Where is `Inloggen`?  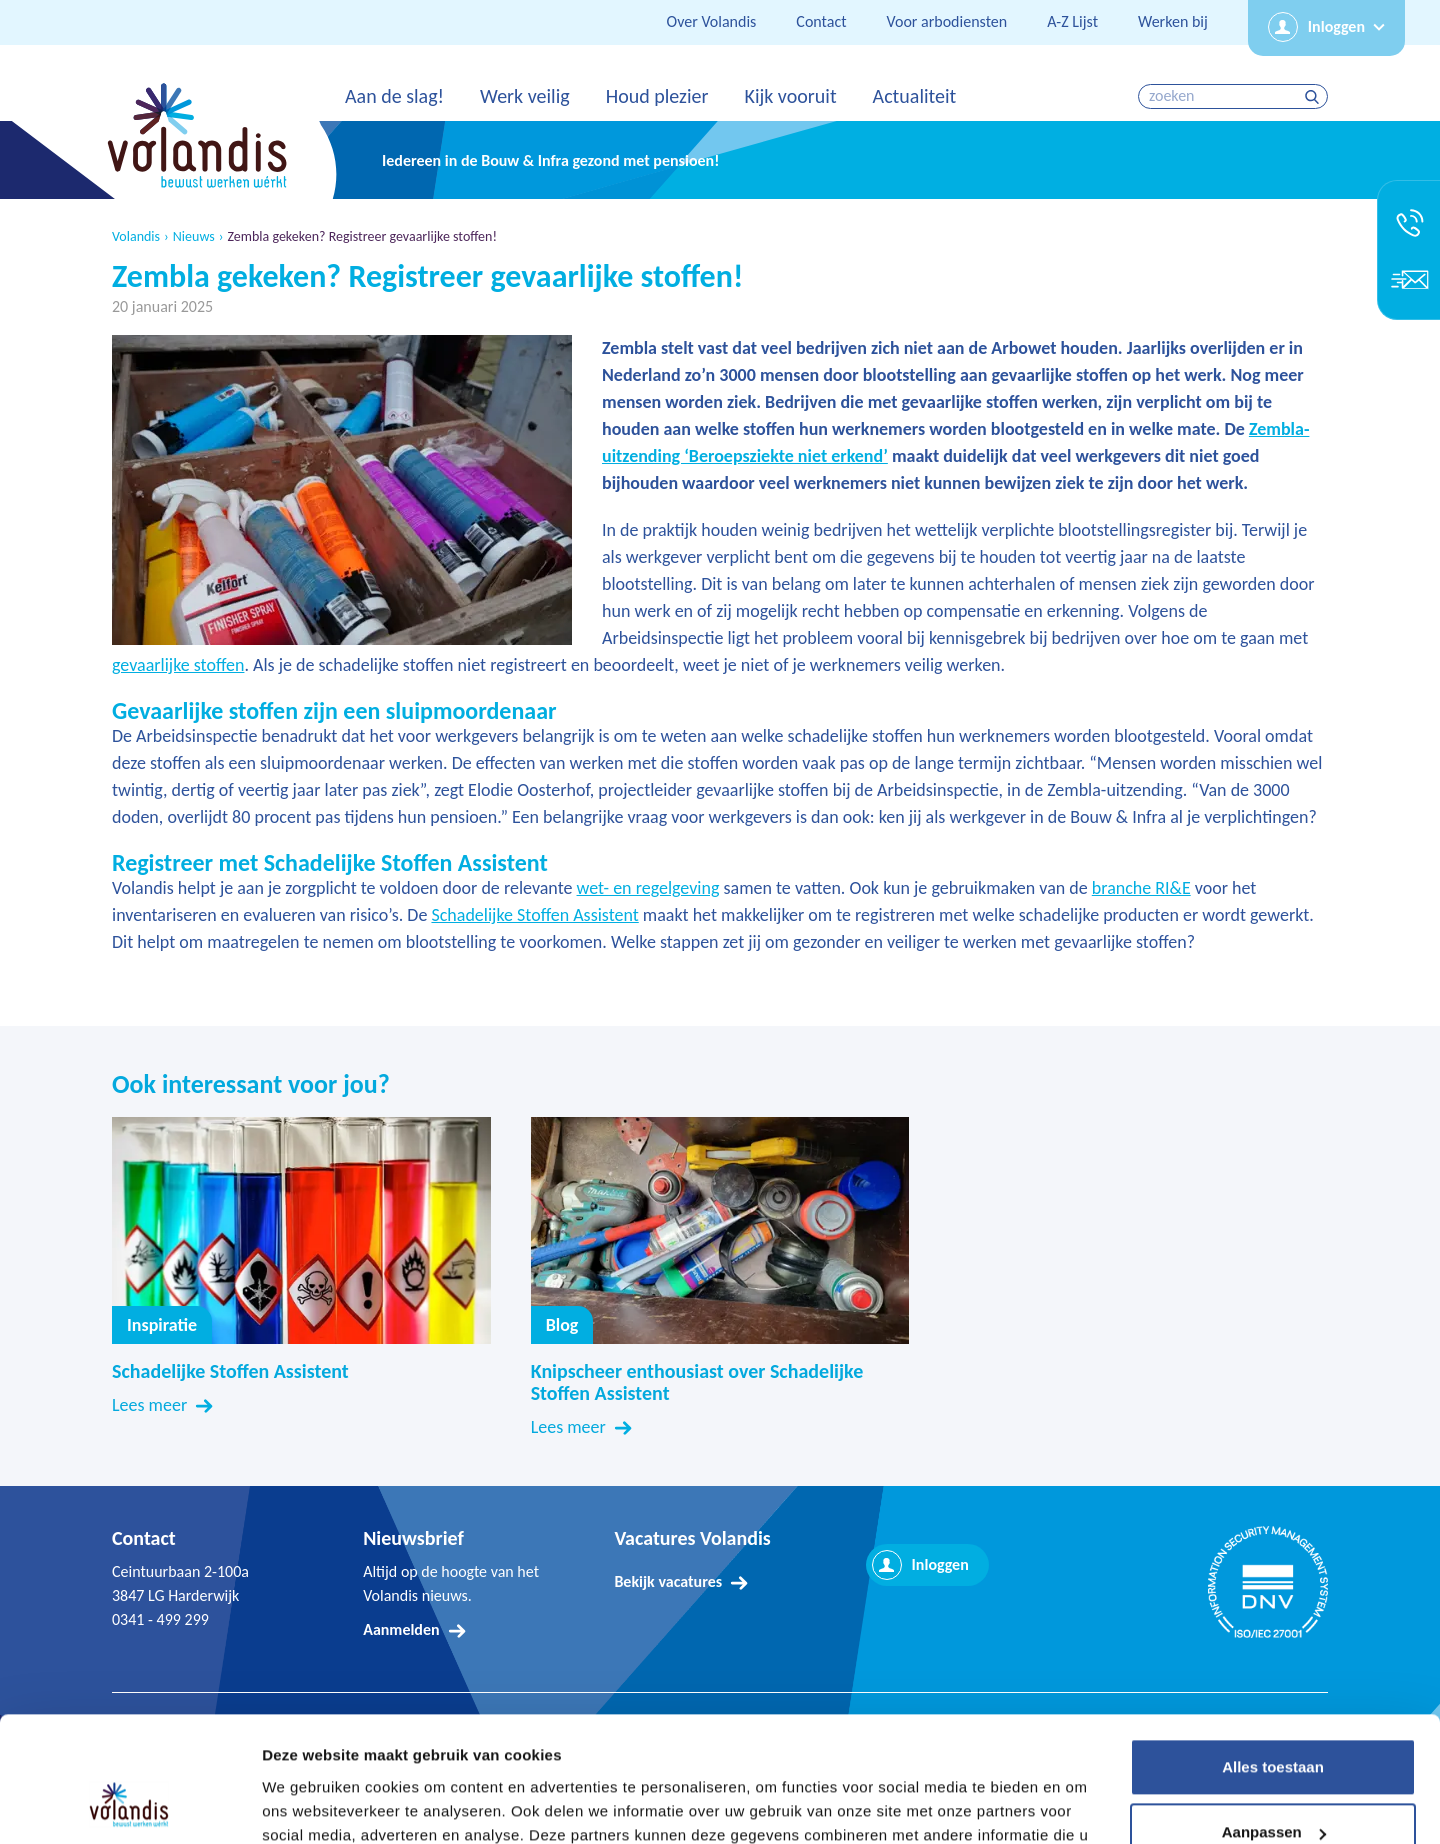
Inloggen is located at coordinates (1336, 26).